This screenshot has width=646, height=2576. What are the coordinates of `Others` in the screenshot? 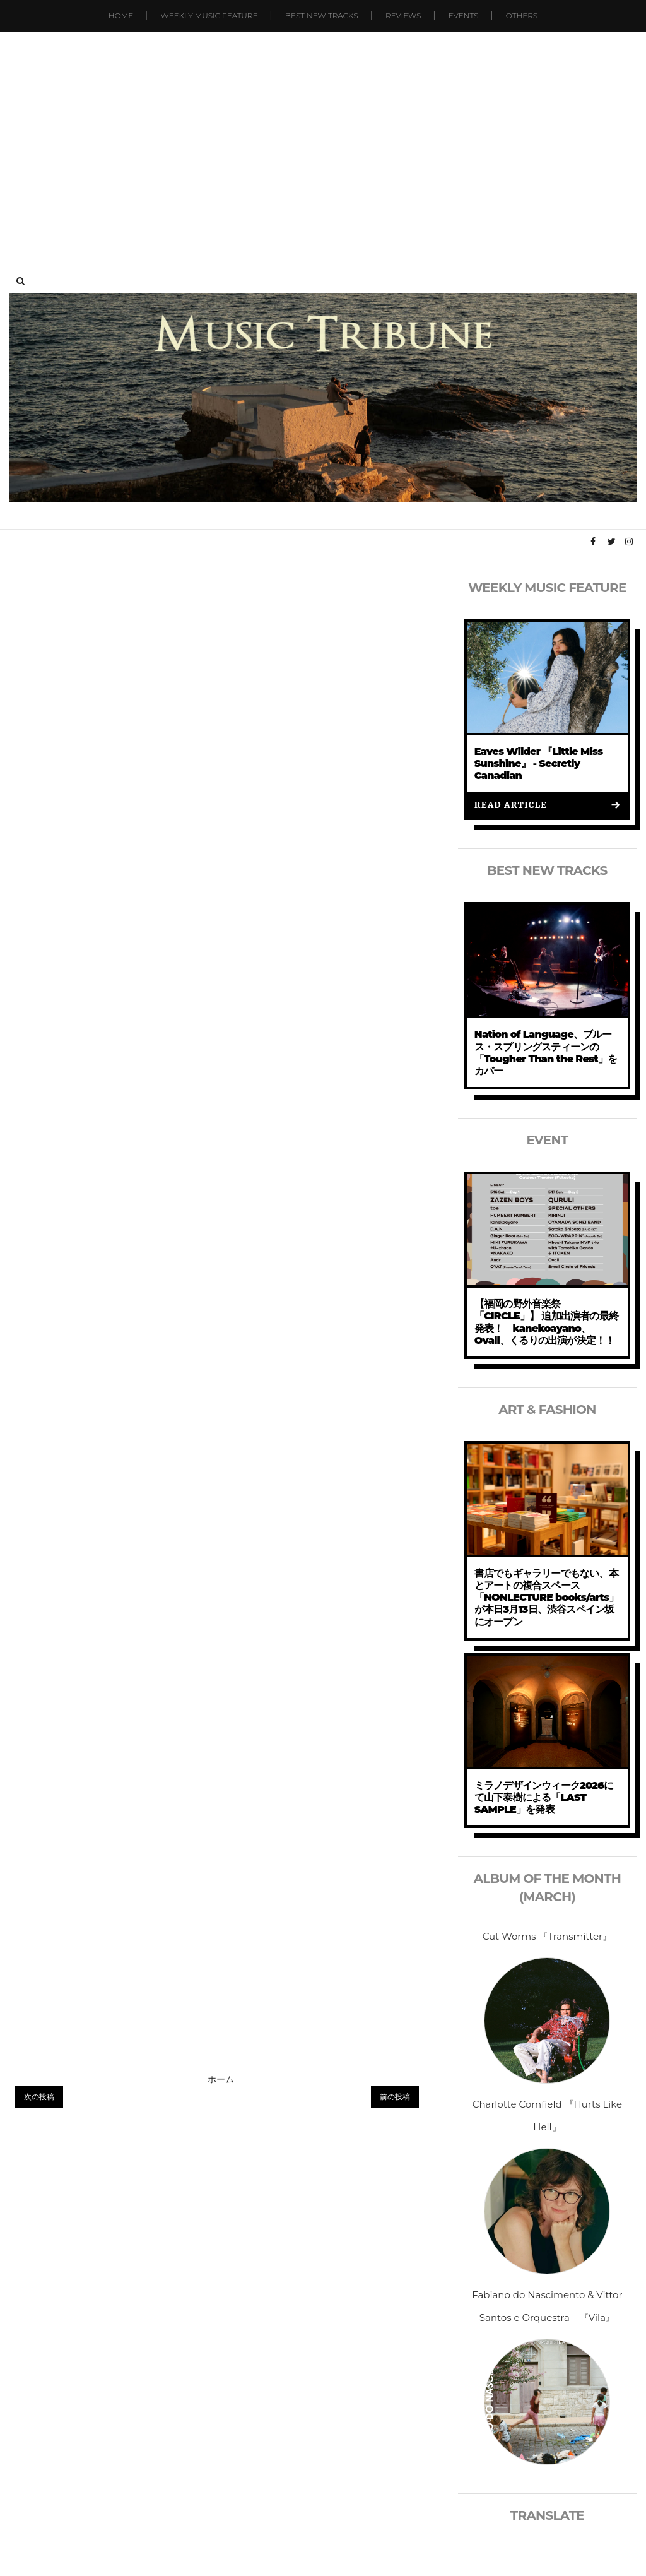 It's located at (521, 15).